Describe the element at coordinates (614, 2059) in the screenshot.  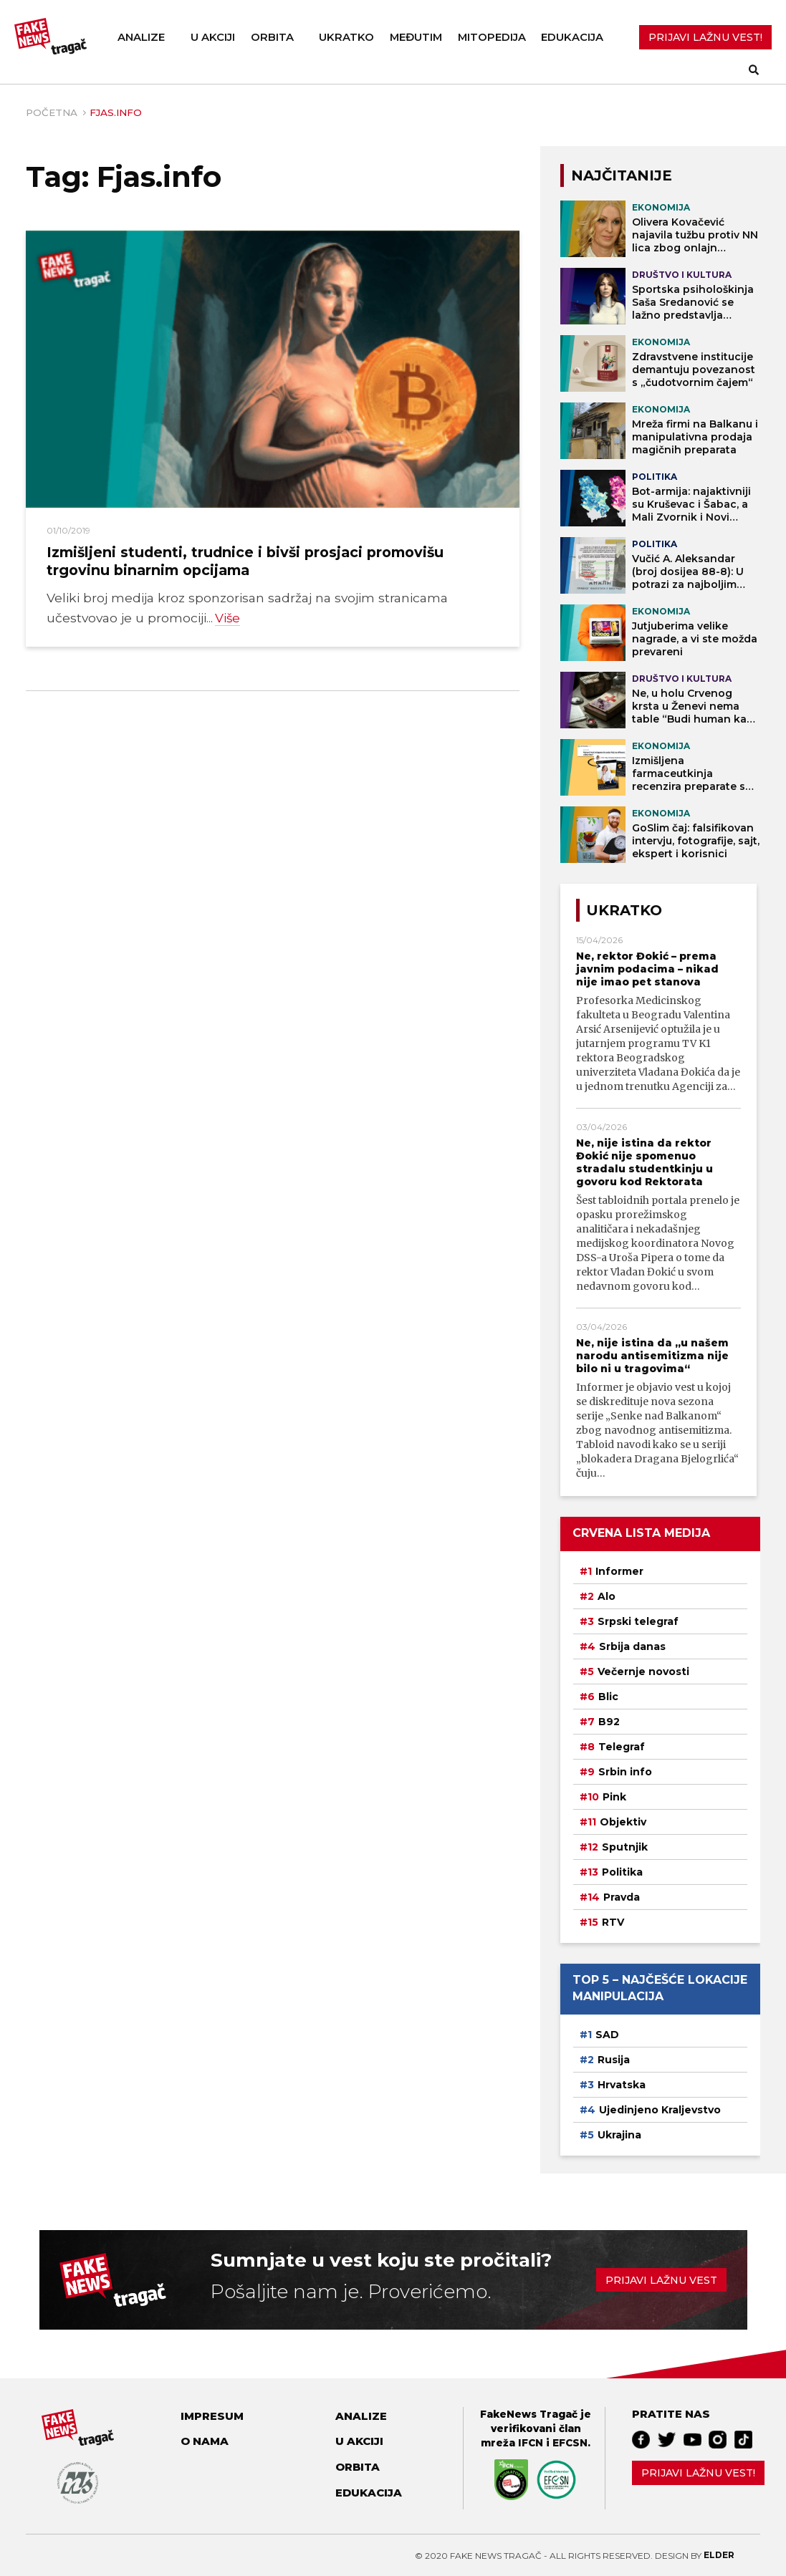
I see `Rusija` at that location.